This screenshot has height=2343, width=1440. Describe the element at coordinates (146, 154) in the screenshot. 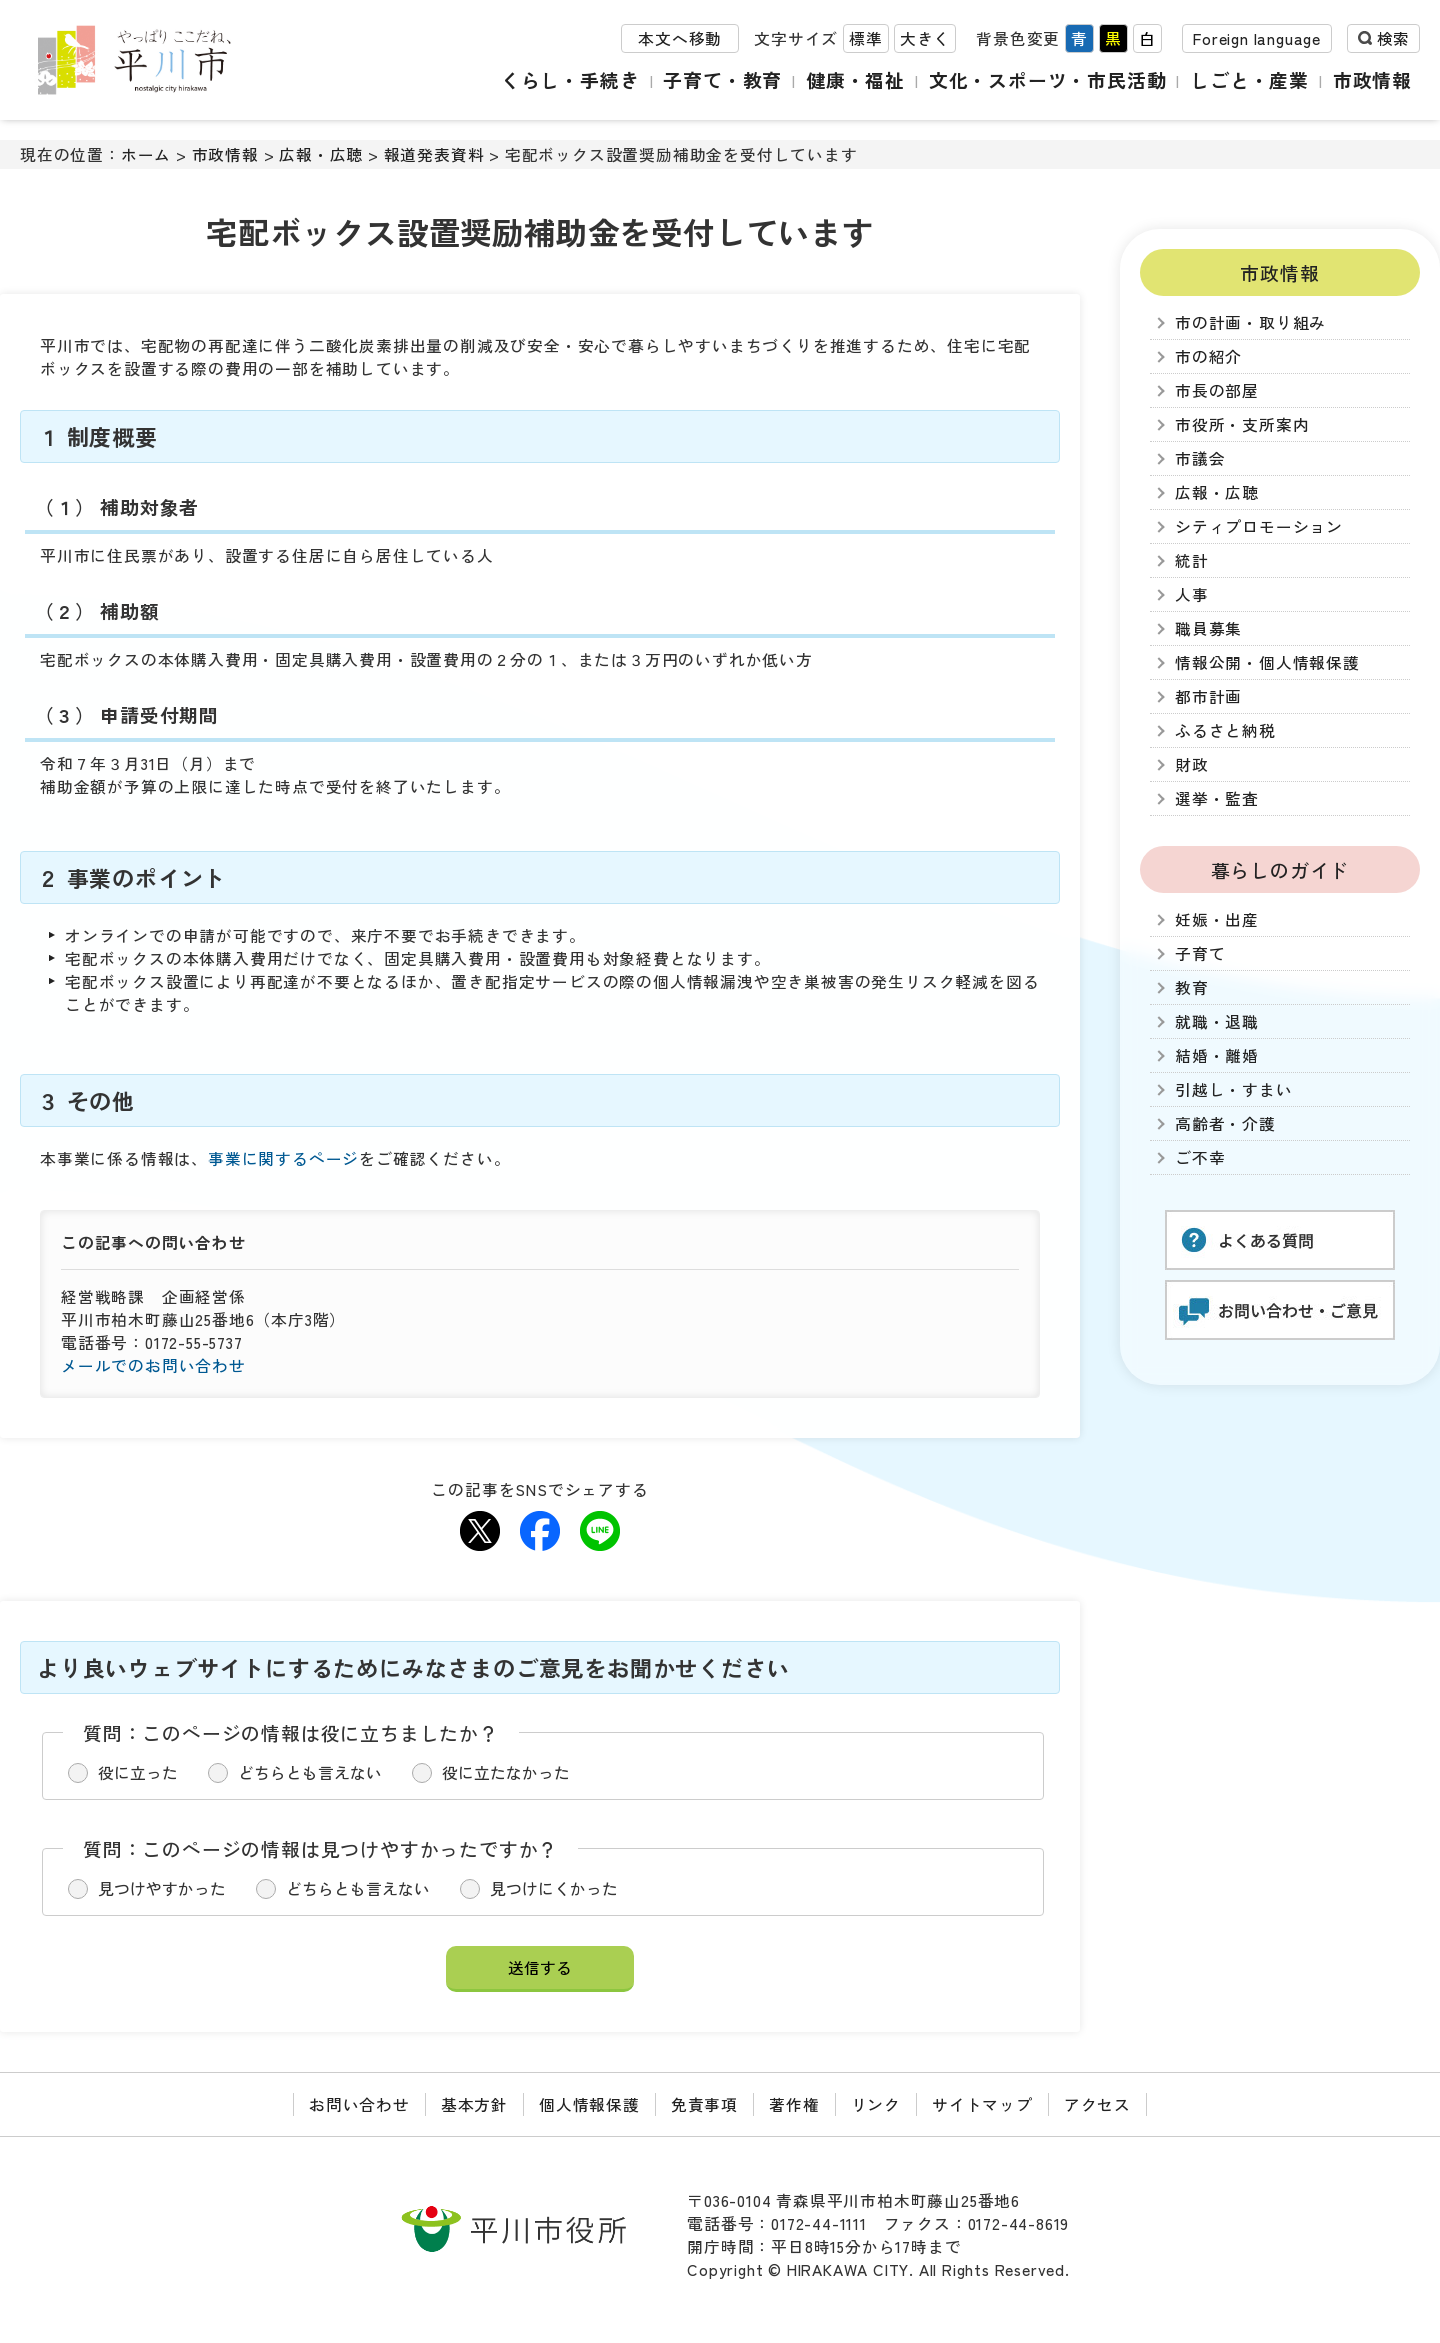

I see `ホーム` at that location.